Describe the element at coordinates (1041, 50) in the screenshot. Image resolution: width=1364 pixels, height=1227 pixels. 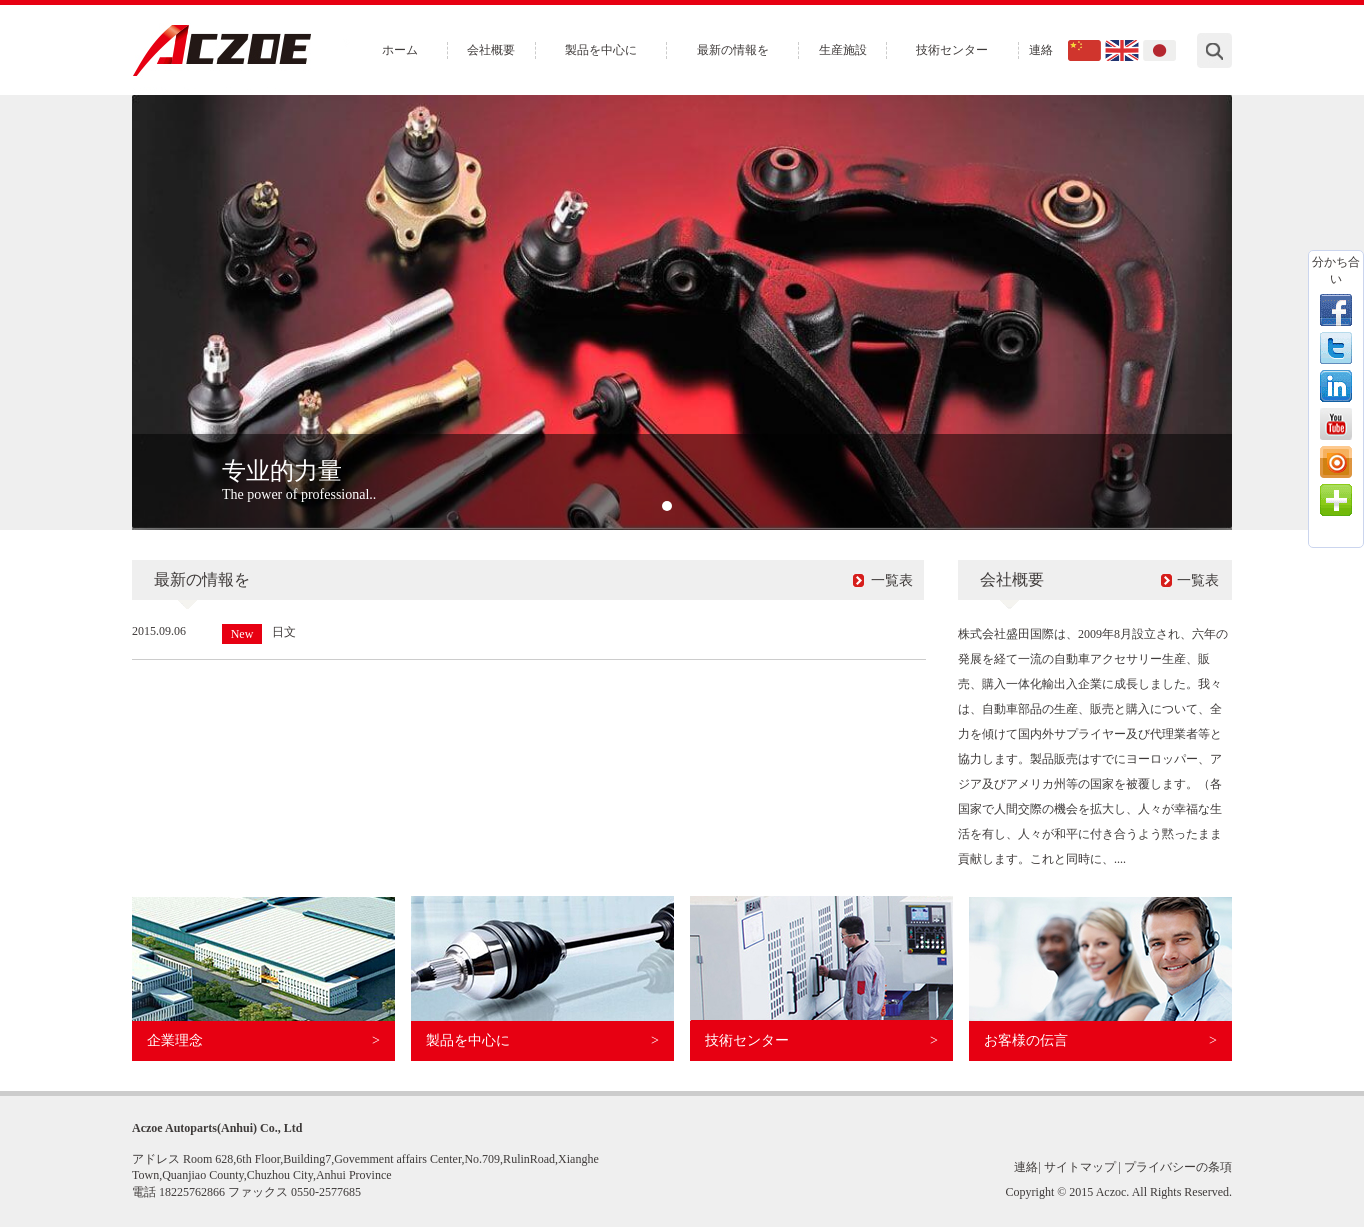
I see `連絡` at that location.